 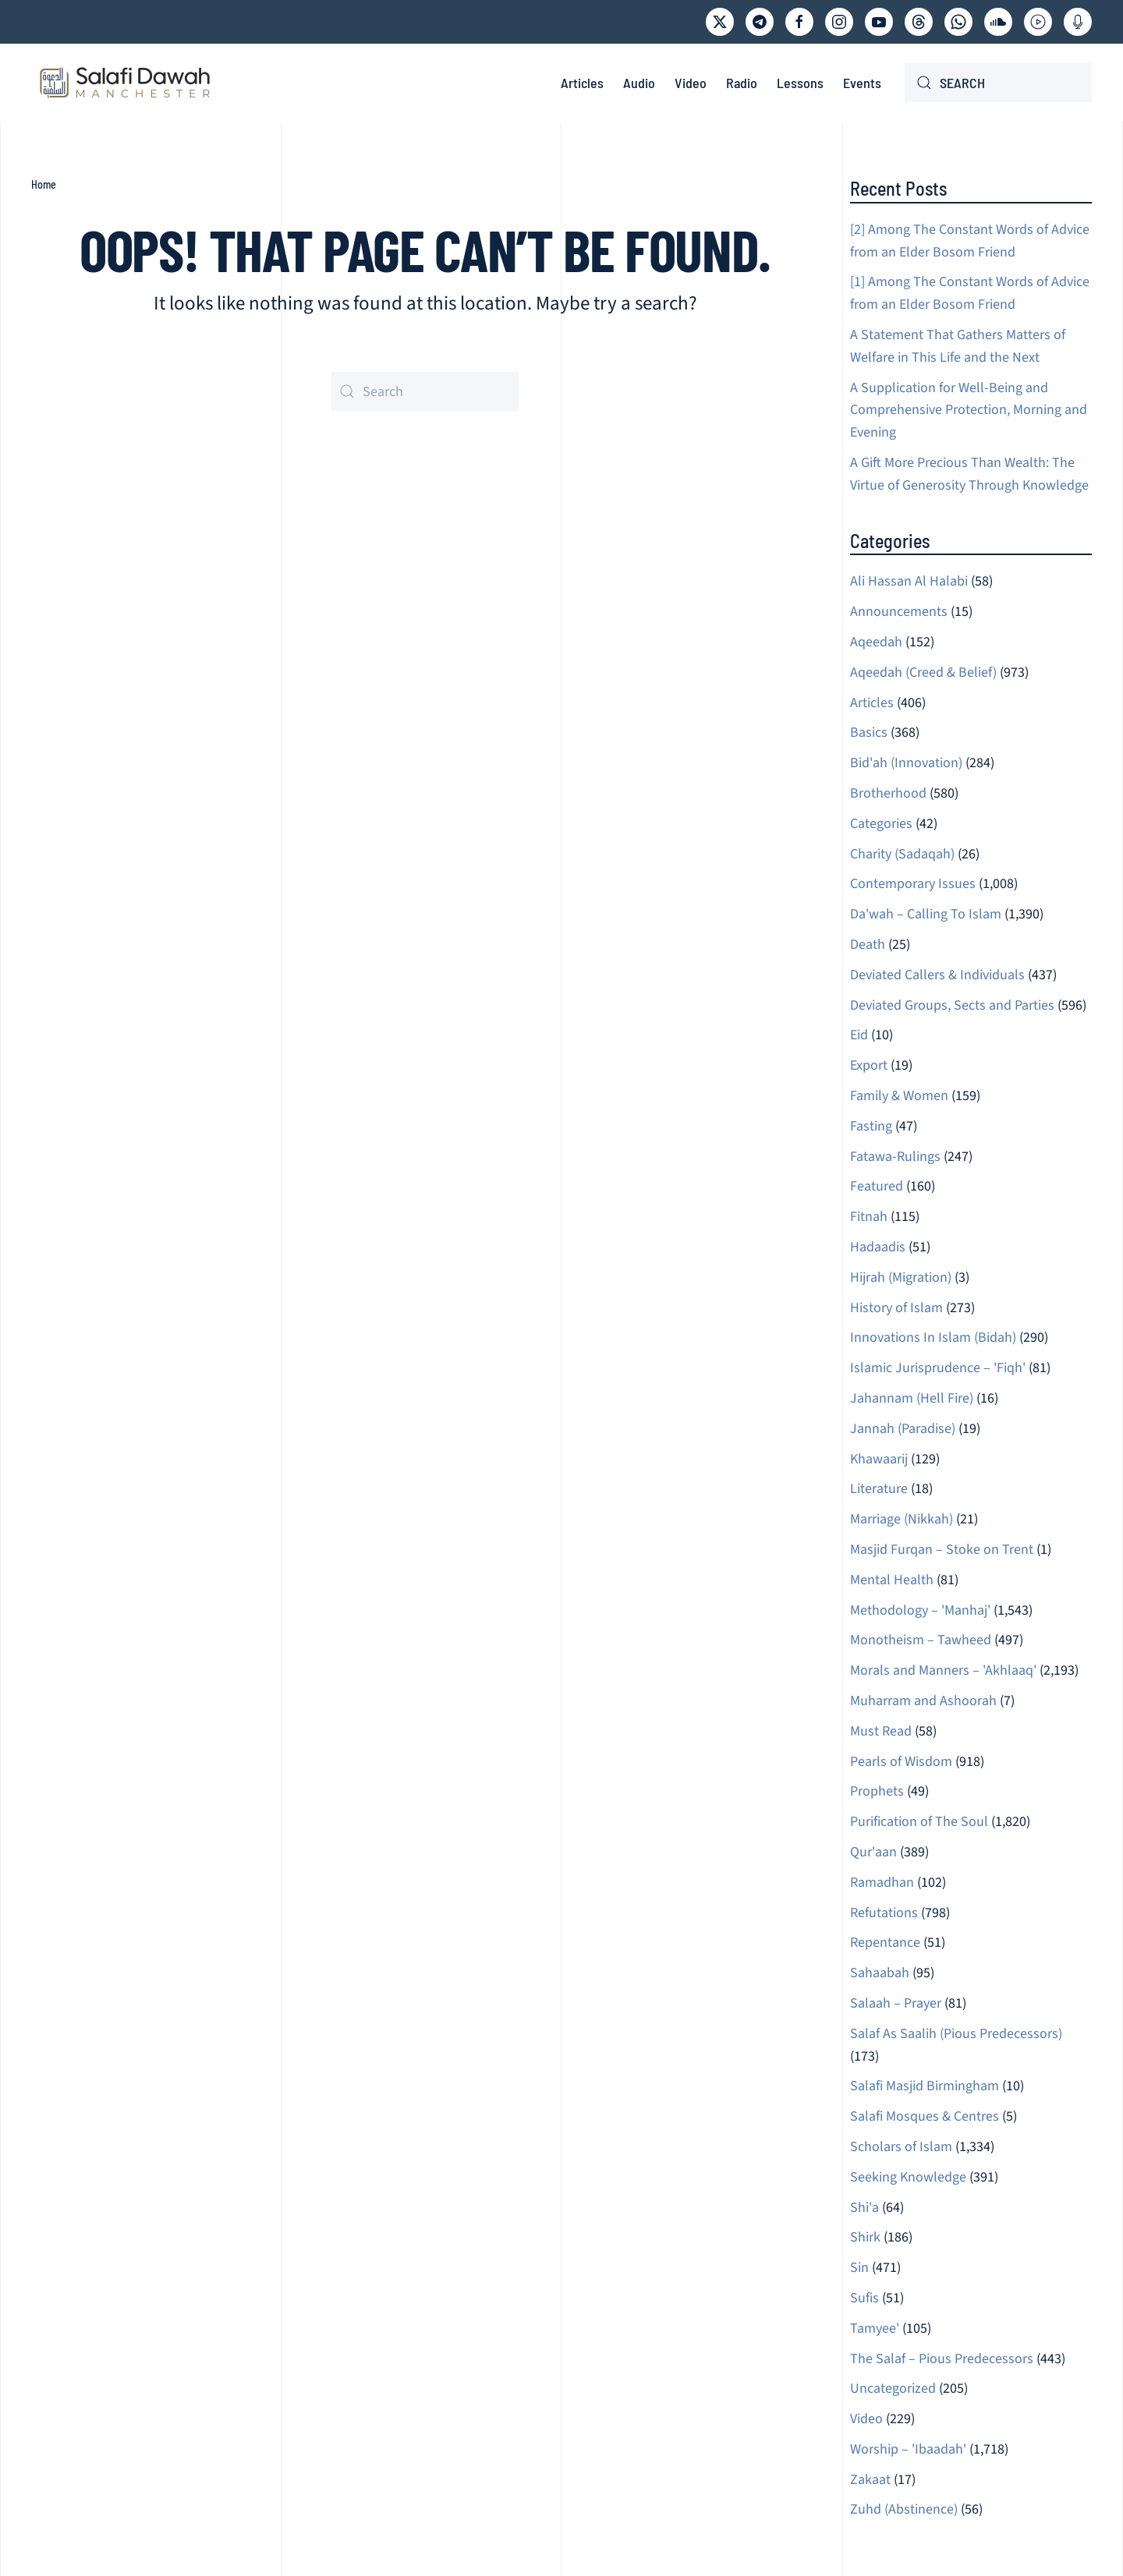 I want to click on Jahannam (Hell Fire), so click(x=911, y=1398).